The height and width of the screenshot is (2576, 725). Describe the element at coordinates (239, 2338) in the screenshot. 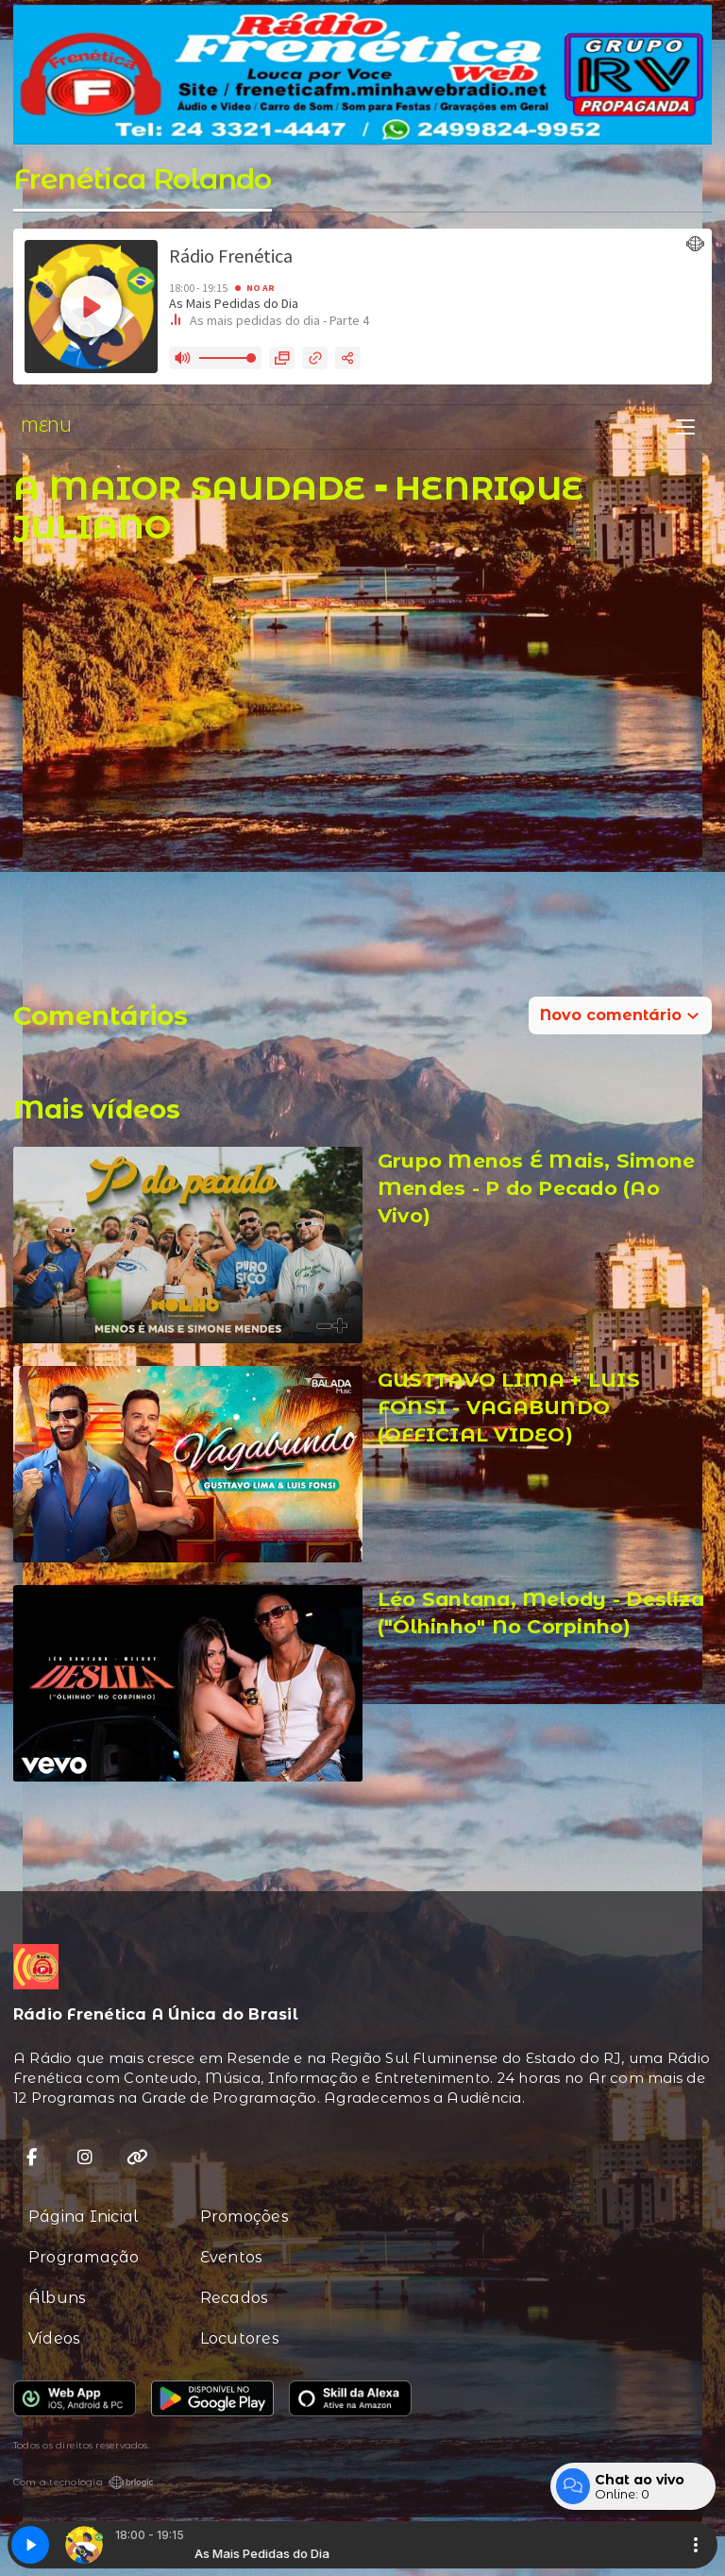

I see `Locutores` at that location.